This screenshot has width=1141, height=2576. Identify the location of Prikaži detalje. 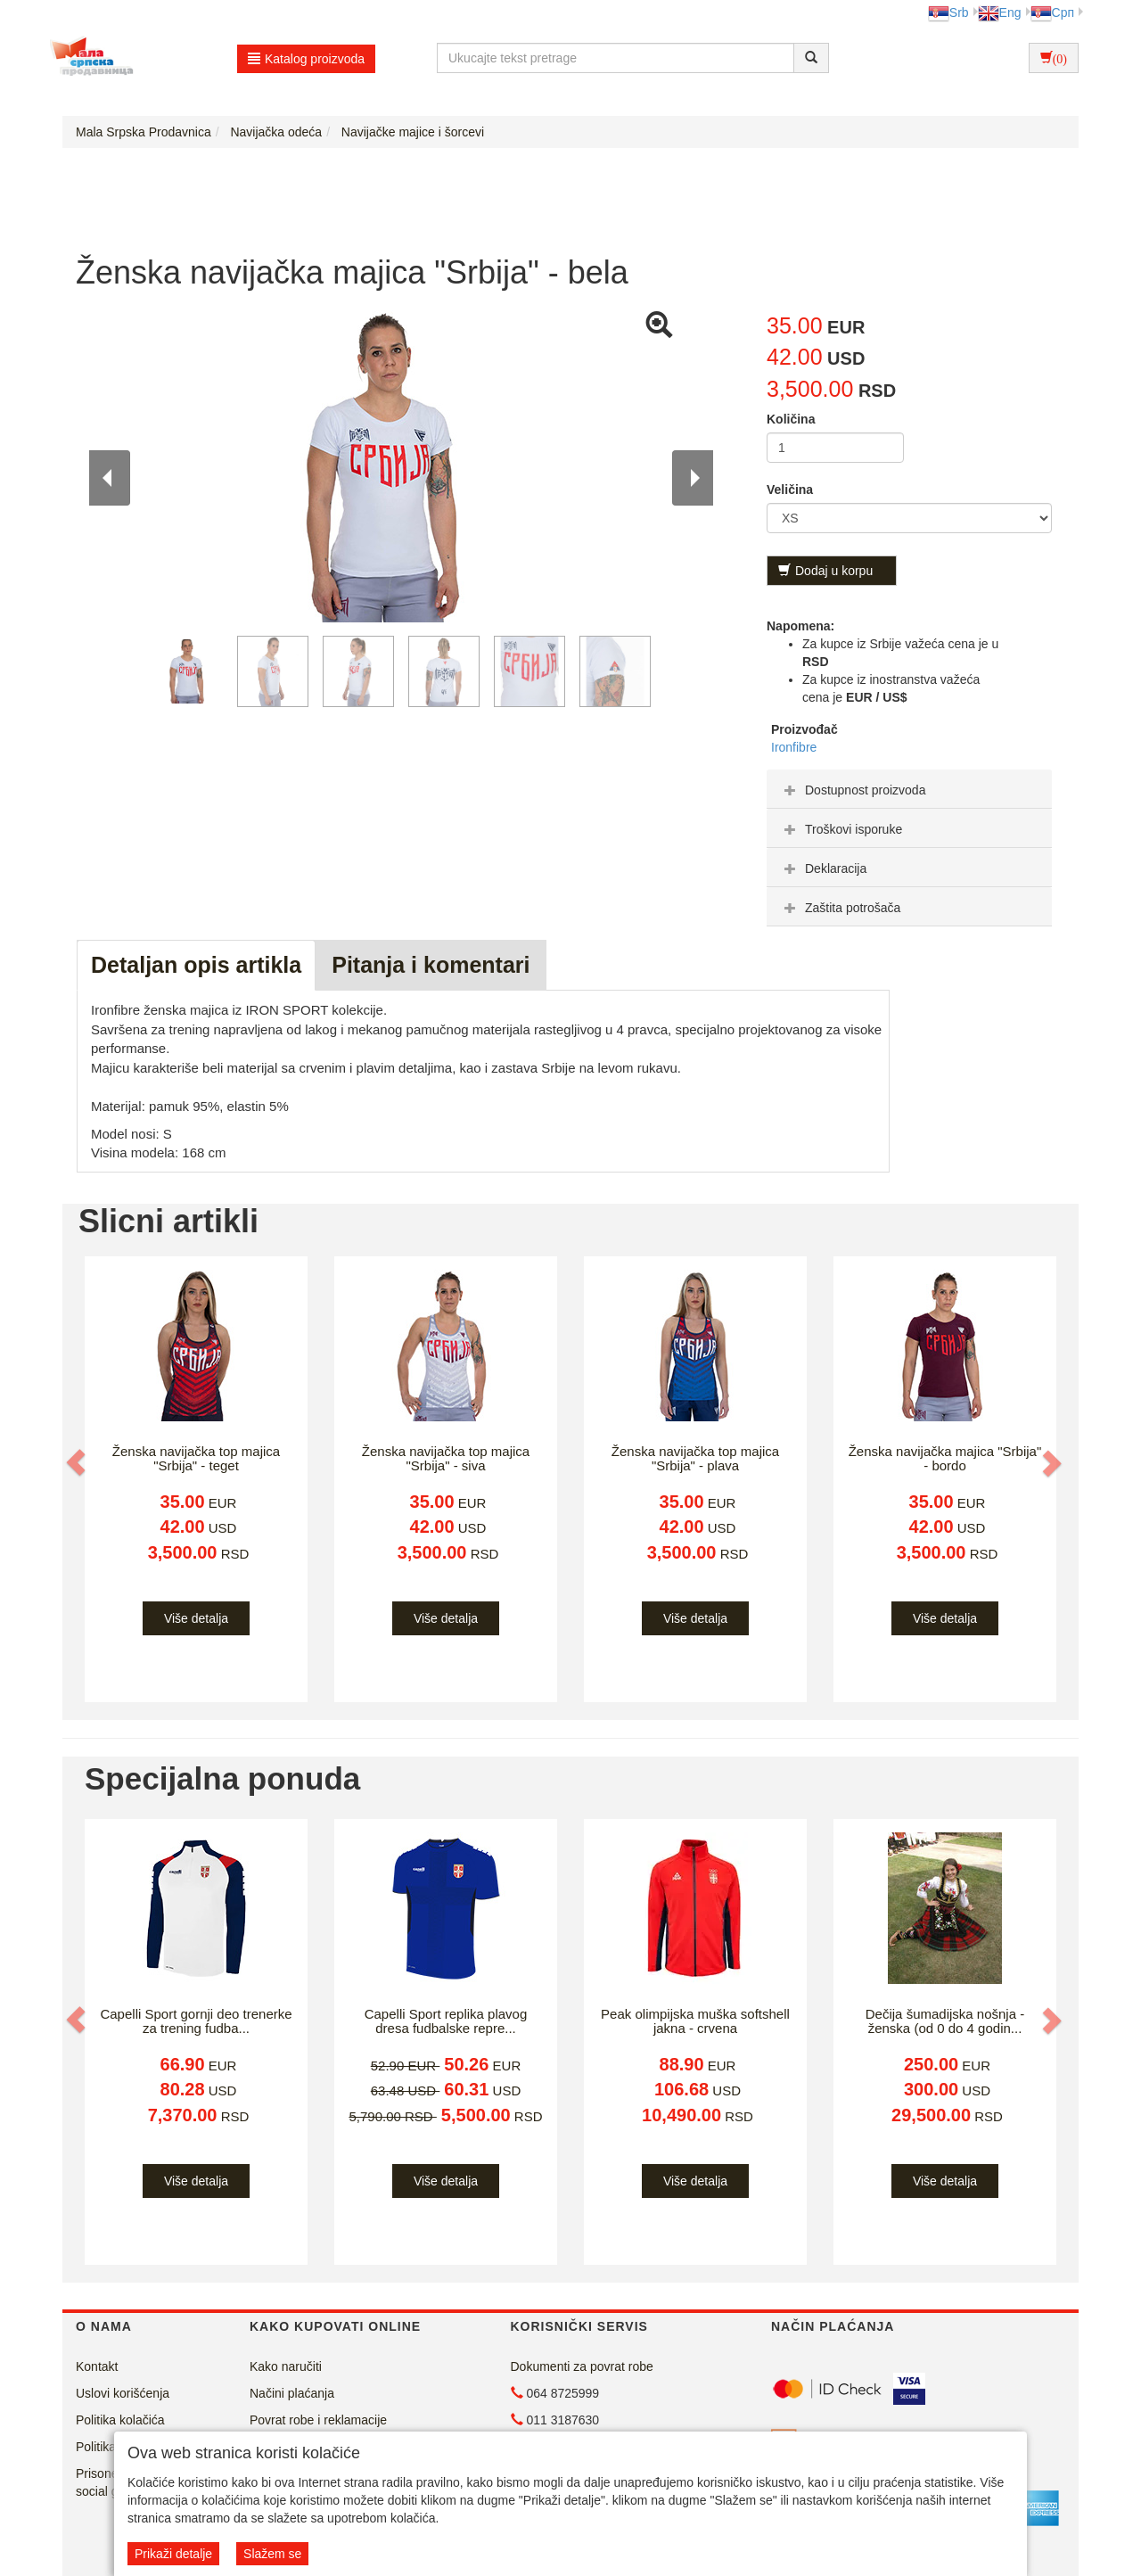
(173, 2554).